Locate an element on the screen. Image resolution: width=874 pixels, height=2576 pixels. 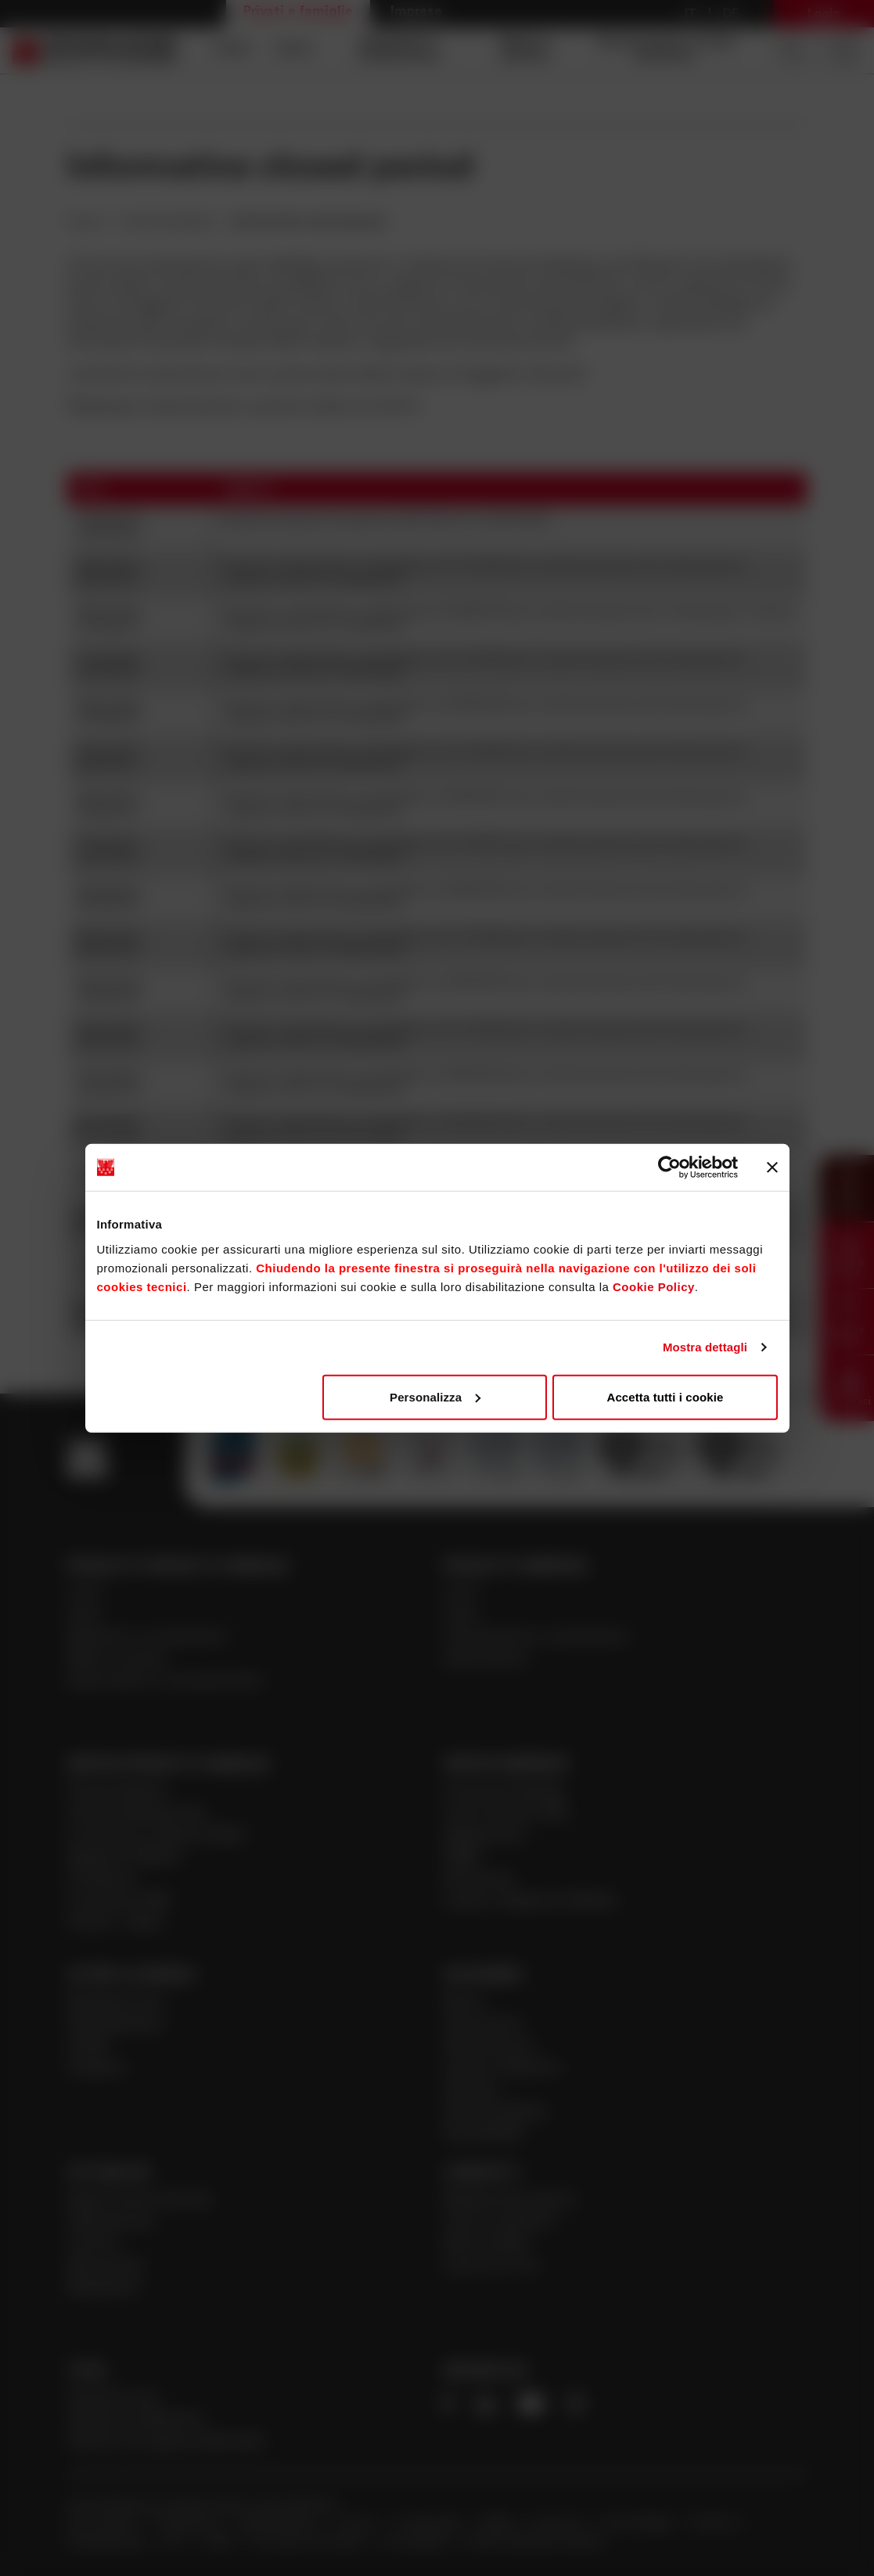
Consulenza 360° [Apre la pagina Consulenza 360°] is located at coordinates (119, 1902).